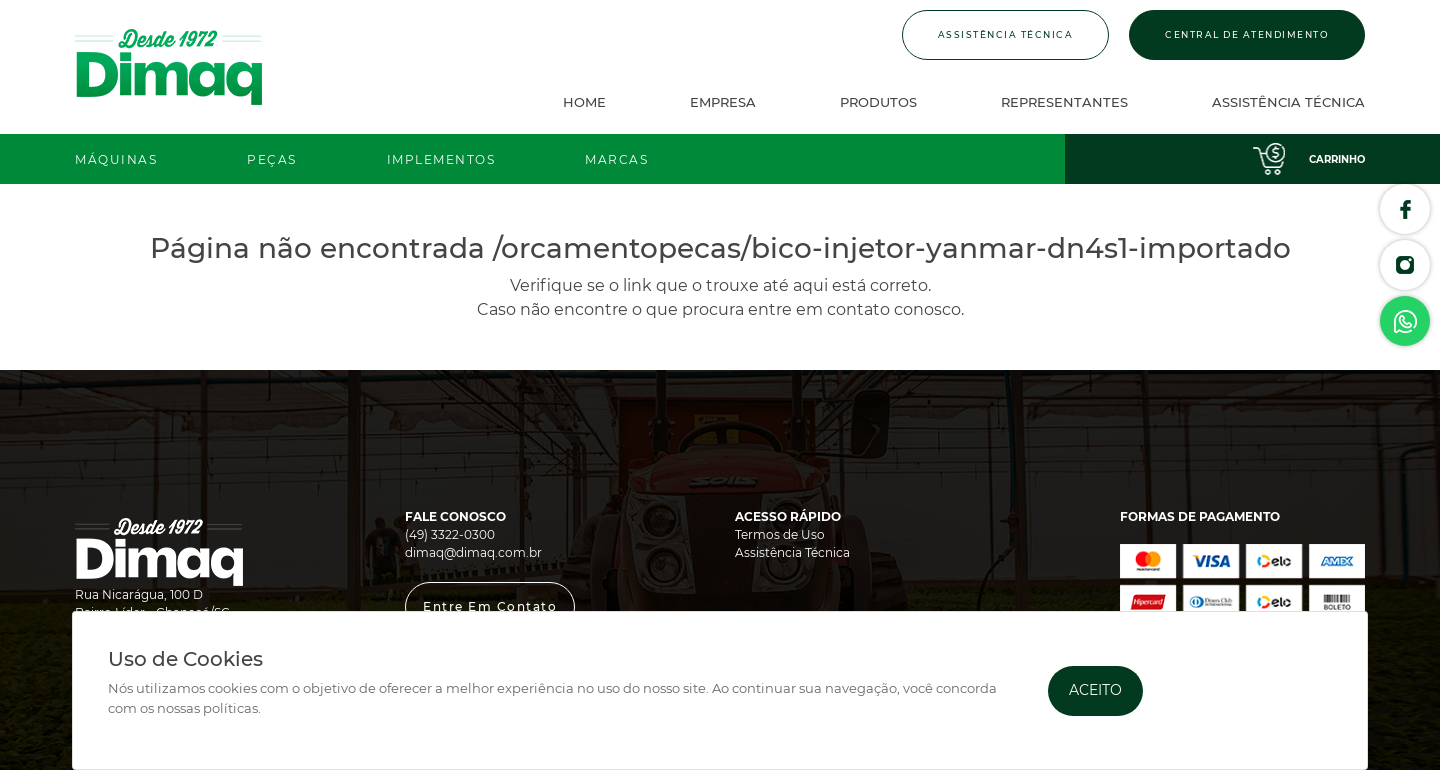  What do you see at coordinates (230, 708) in the screenshot?
I see `políticas` at bounding box center [230, 708].